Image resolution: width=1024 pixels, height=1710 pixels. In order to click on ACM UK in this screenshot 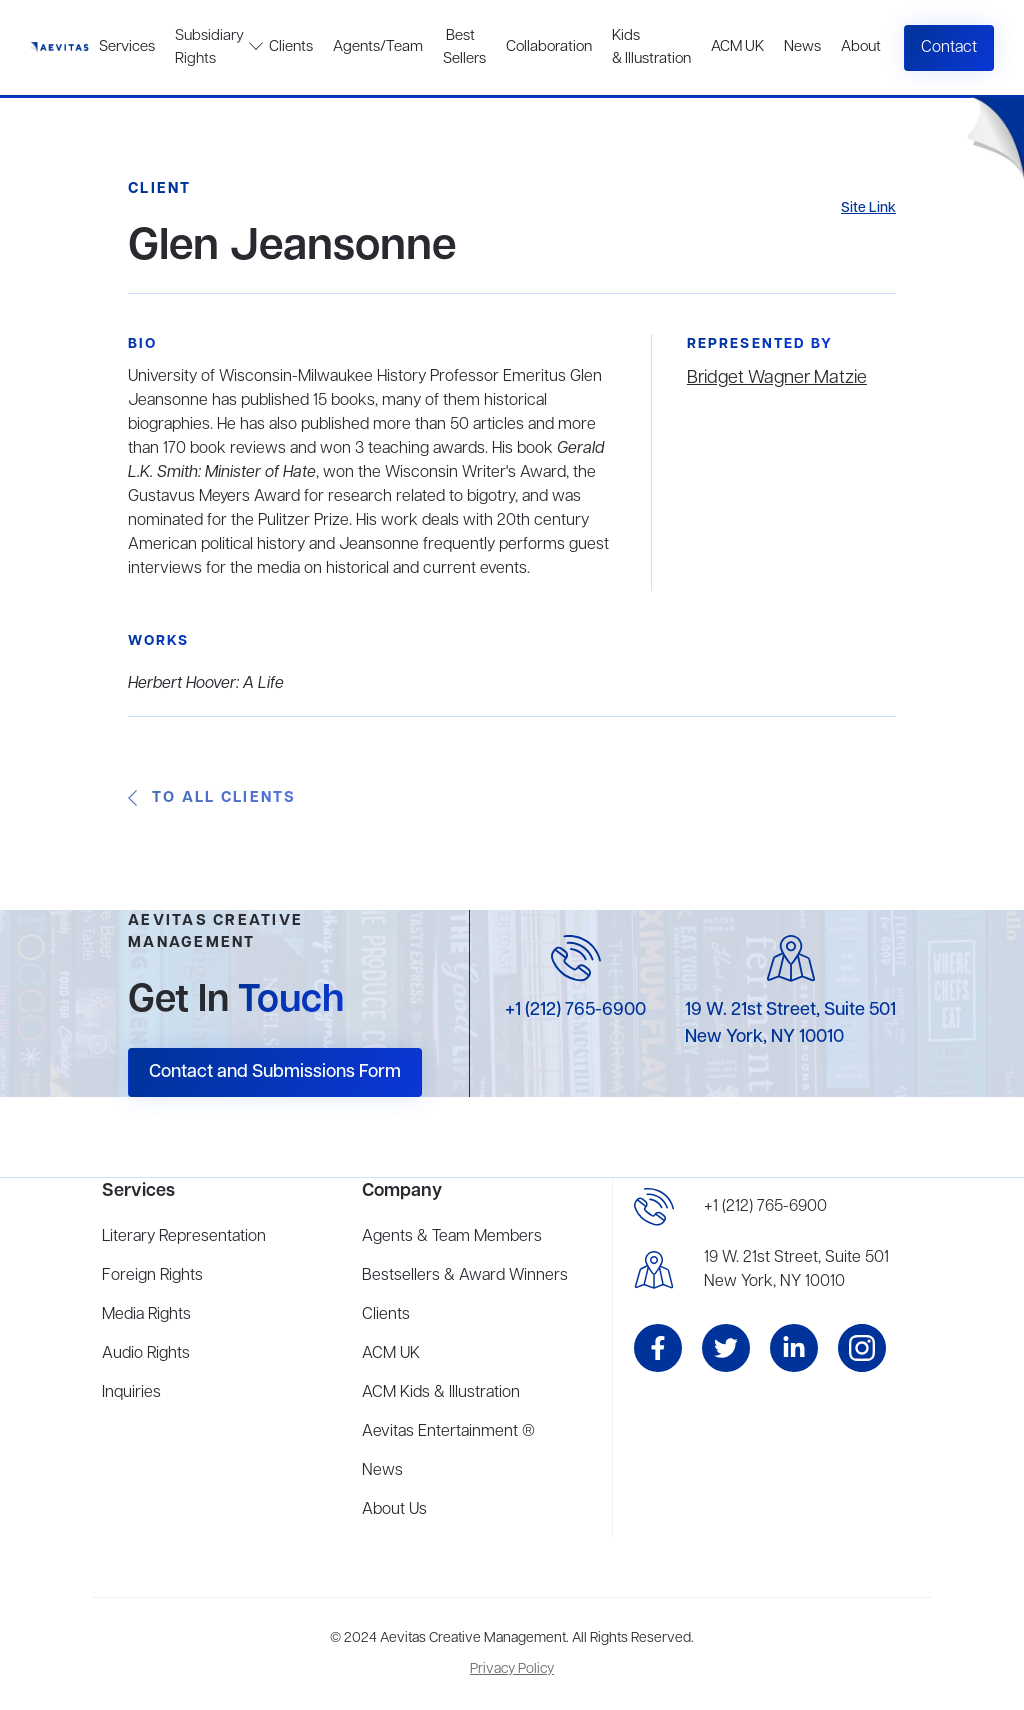, I will do `click(737, 47)`.